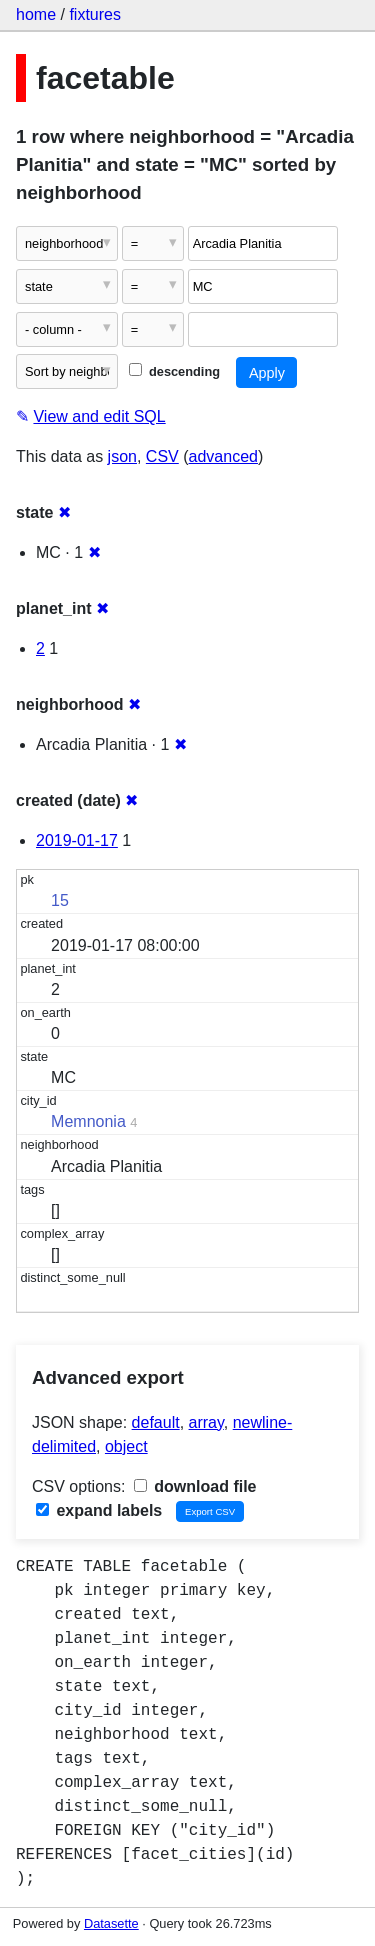 This screenshot has height=1946, width=375. Describe the element at coordinates (206, 1422) in the screenshot. I see `array` at that location.